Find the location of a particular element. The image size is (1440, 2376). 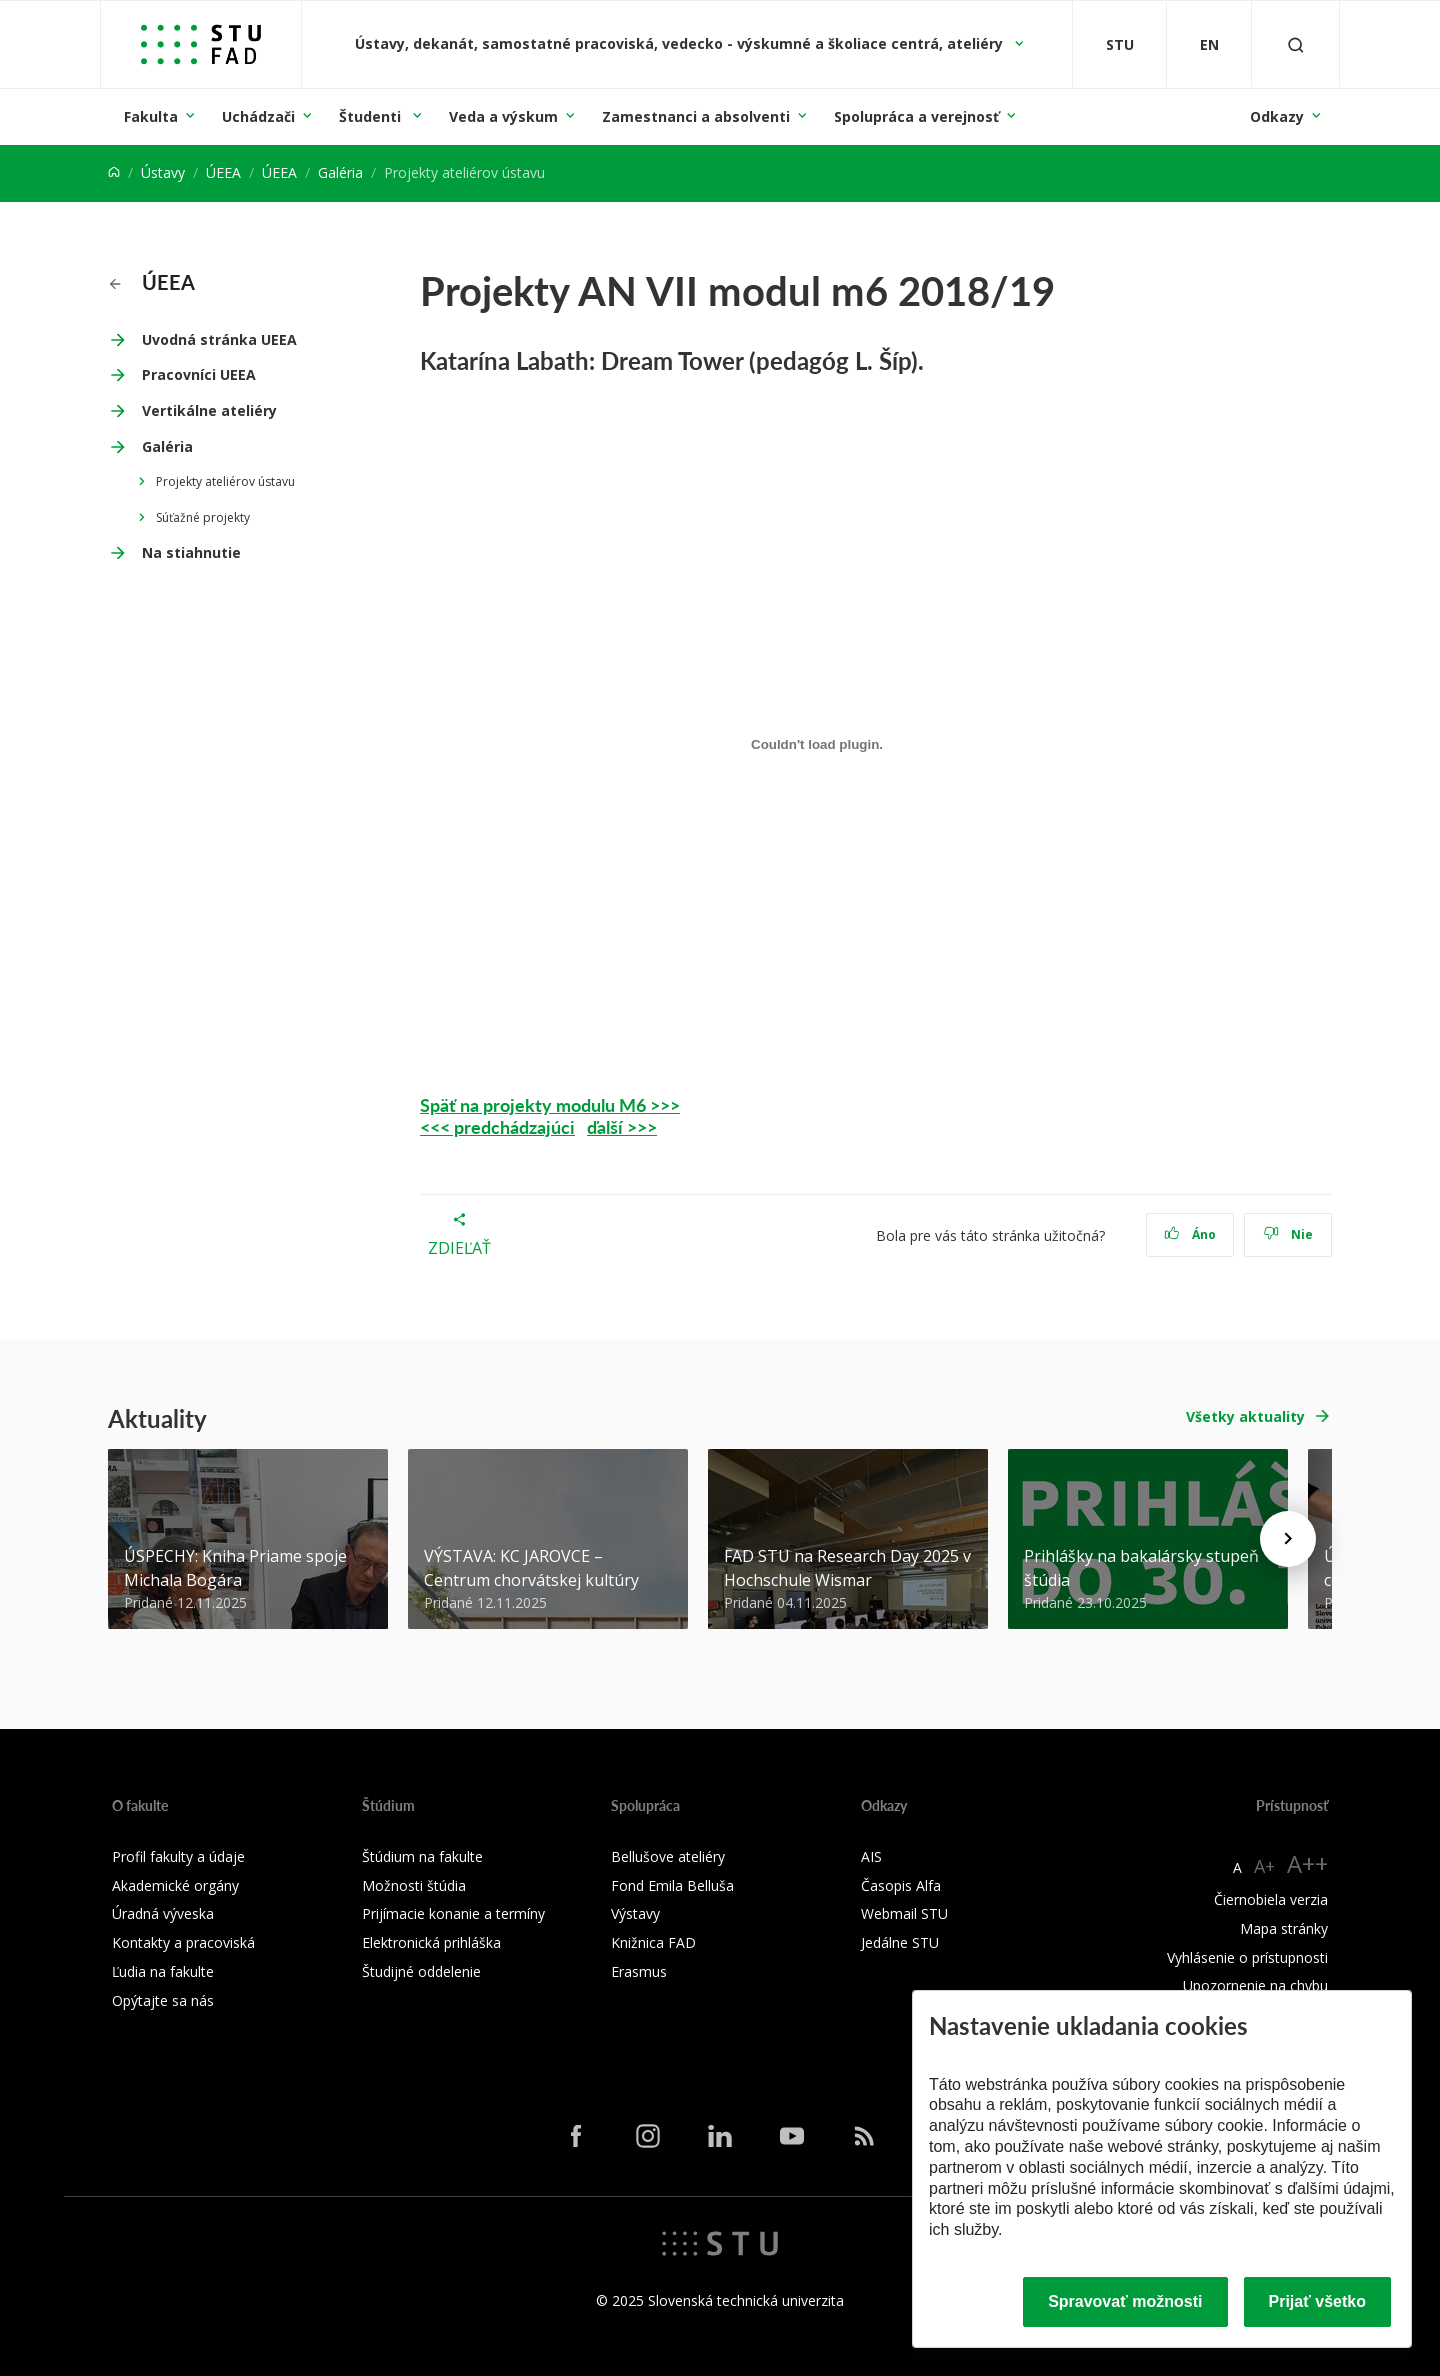

Vertikálne ateliéry is located at coordinates (209, 410).